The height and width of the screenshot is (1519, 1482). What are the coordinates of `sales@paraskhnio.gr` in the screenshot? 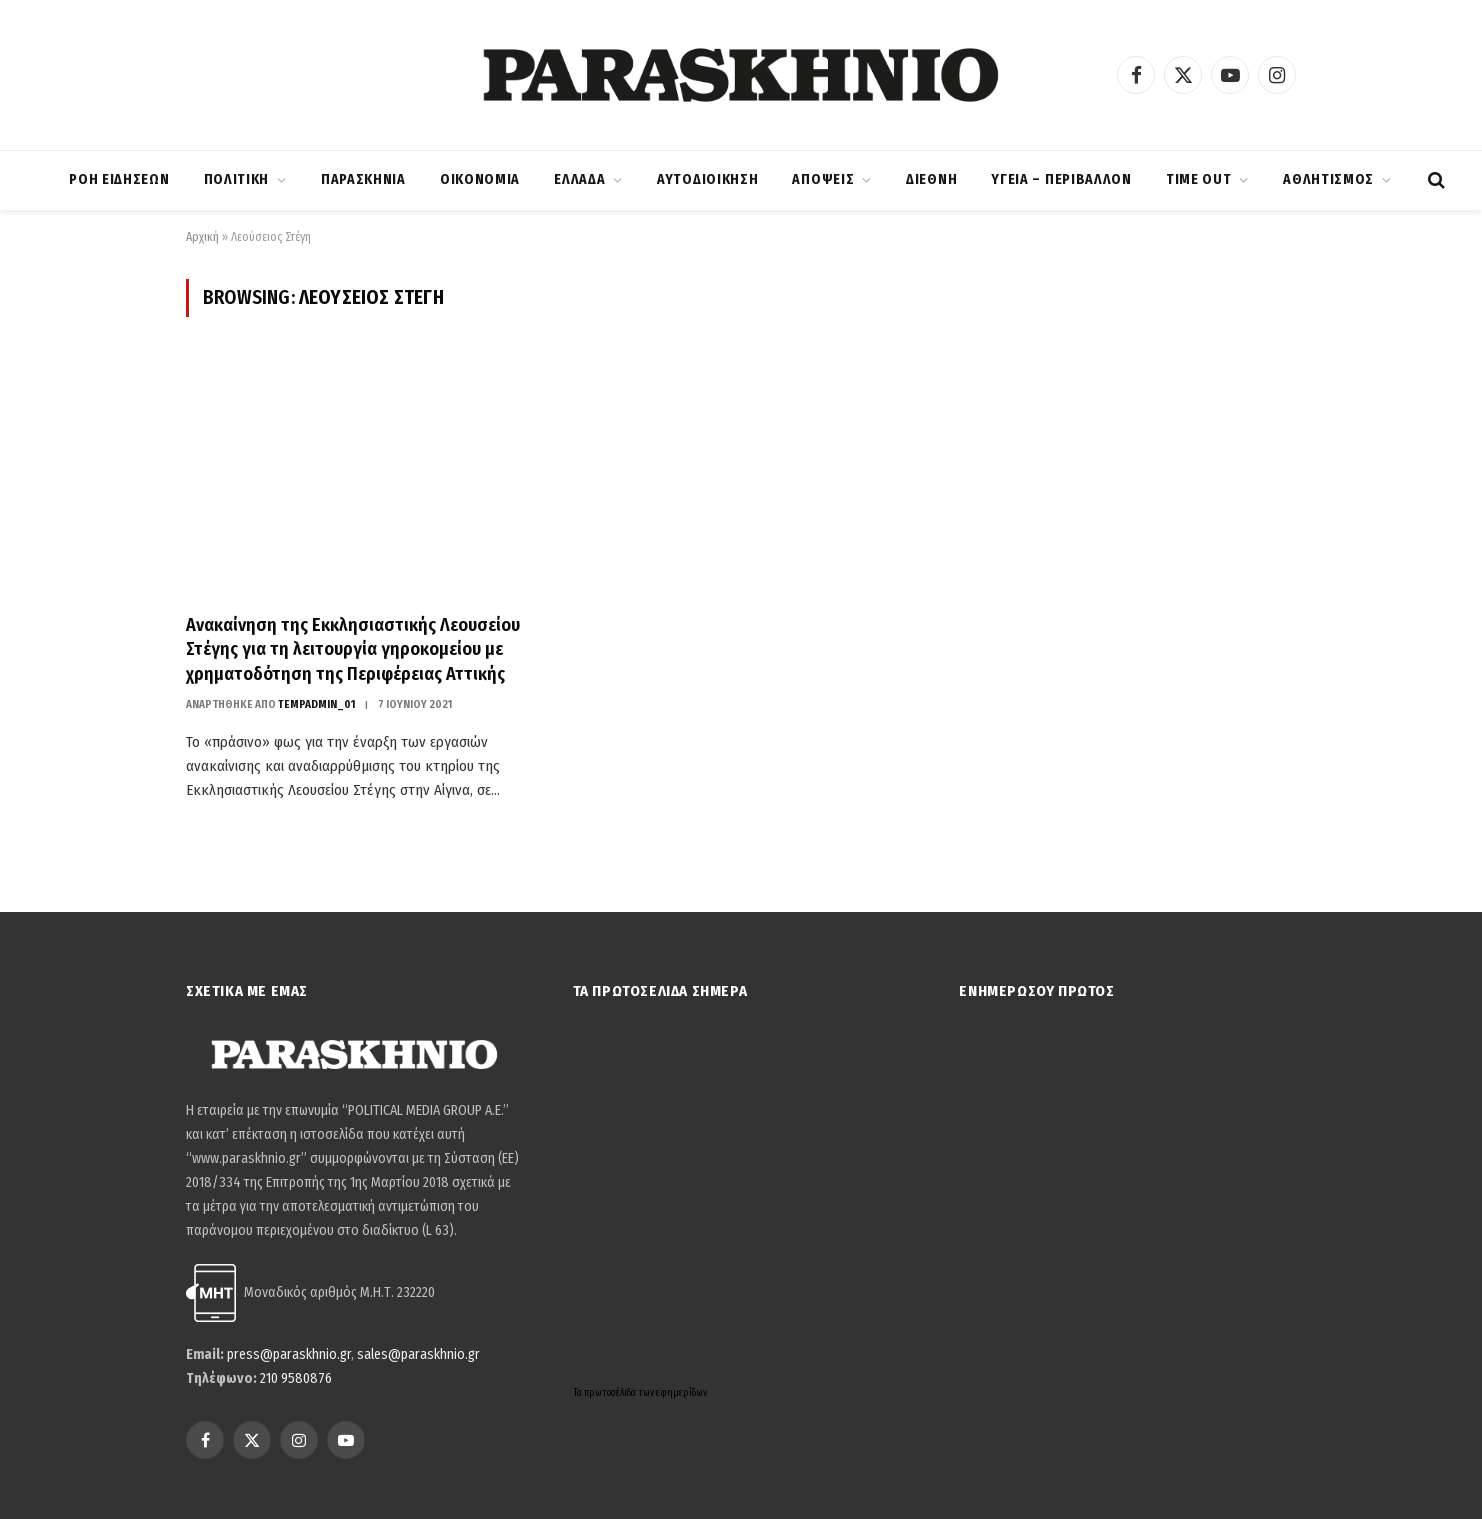 It's located at (418, 1354).